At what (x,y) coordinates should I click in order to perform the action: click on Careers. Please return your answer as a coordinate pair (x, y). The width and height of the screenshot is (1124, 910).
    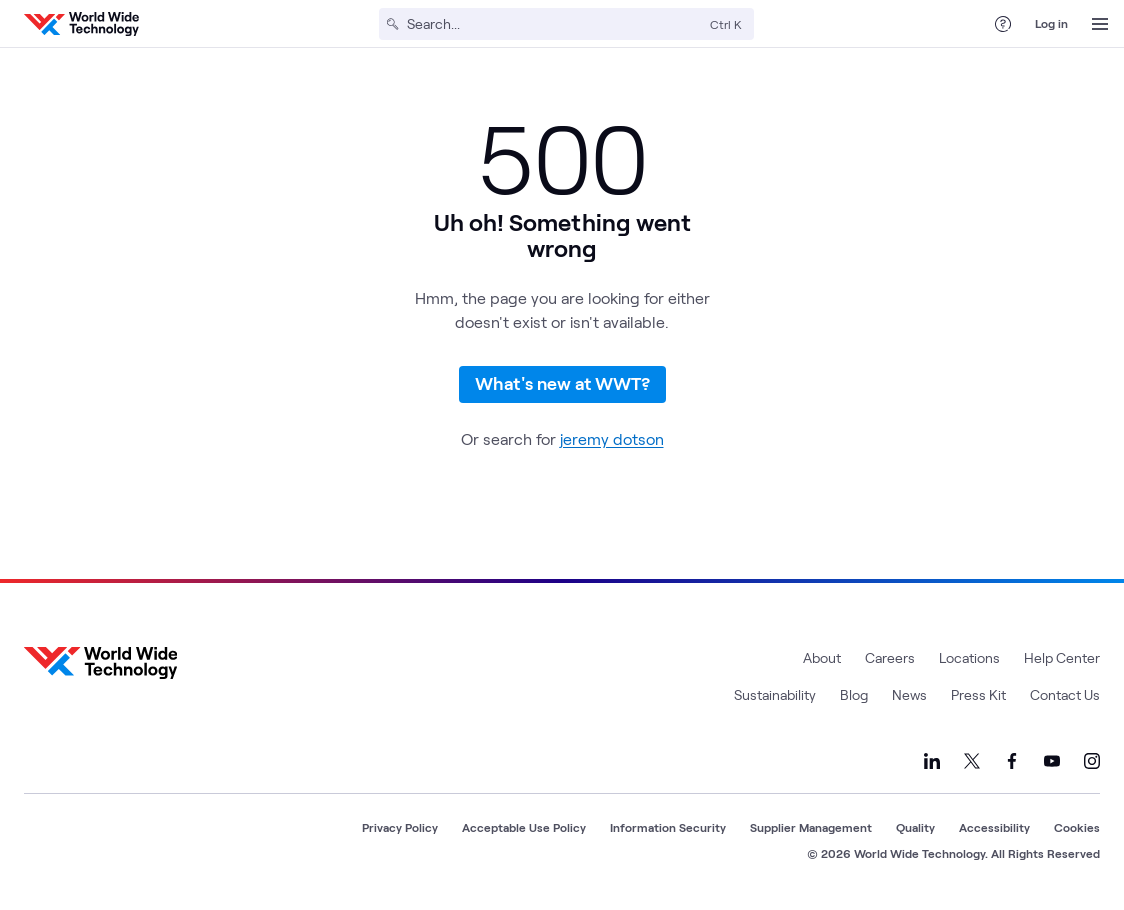
    Looking at the image, I should click on (890, 657).